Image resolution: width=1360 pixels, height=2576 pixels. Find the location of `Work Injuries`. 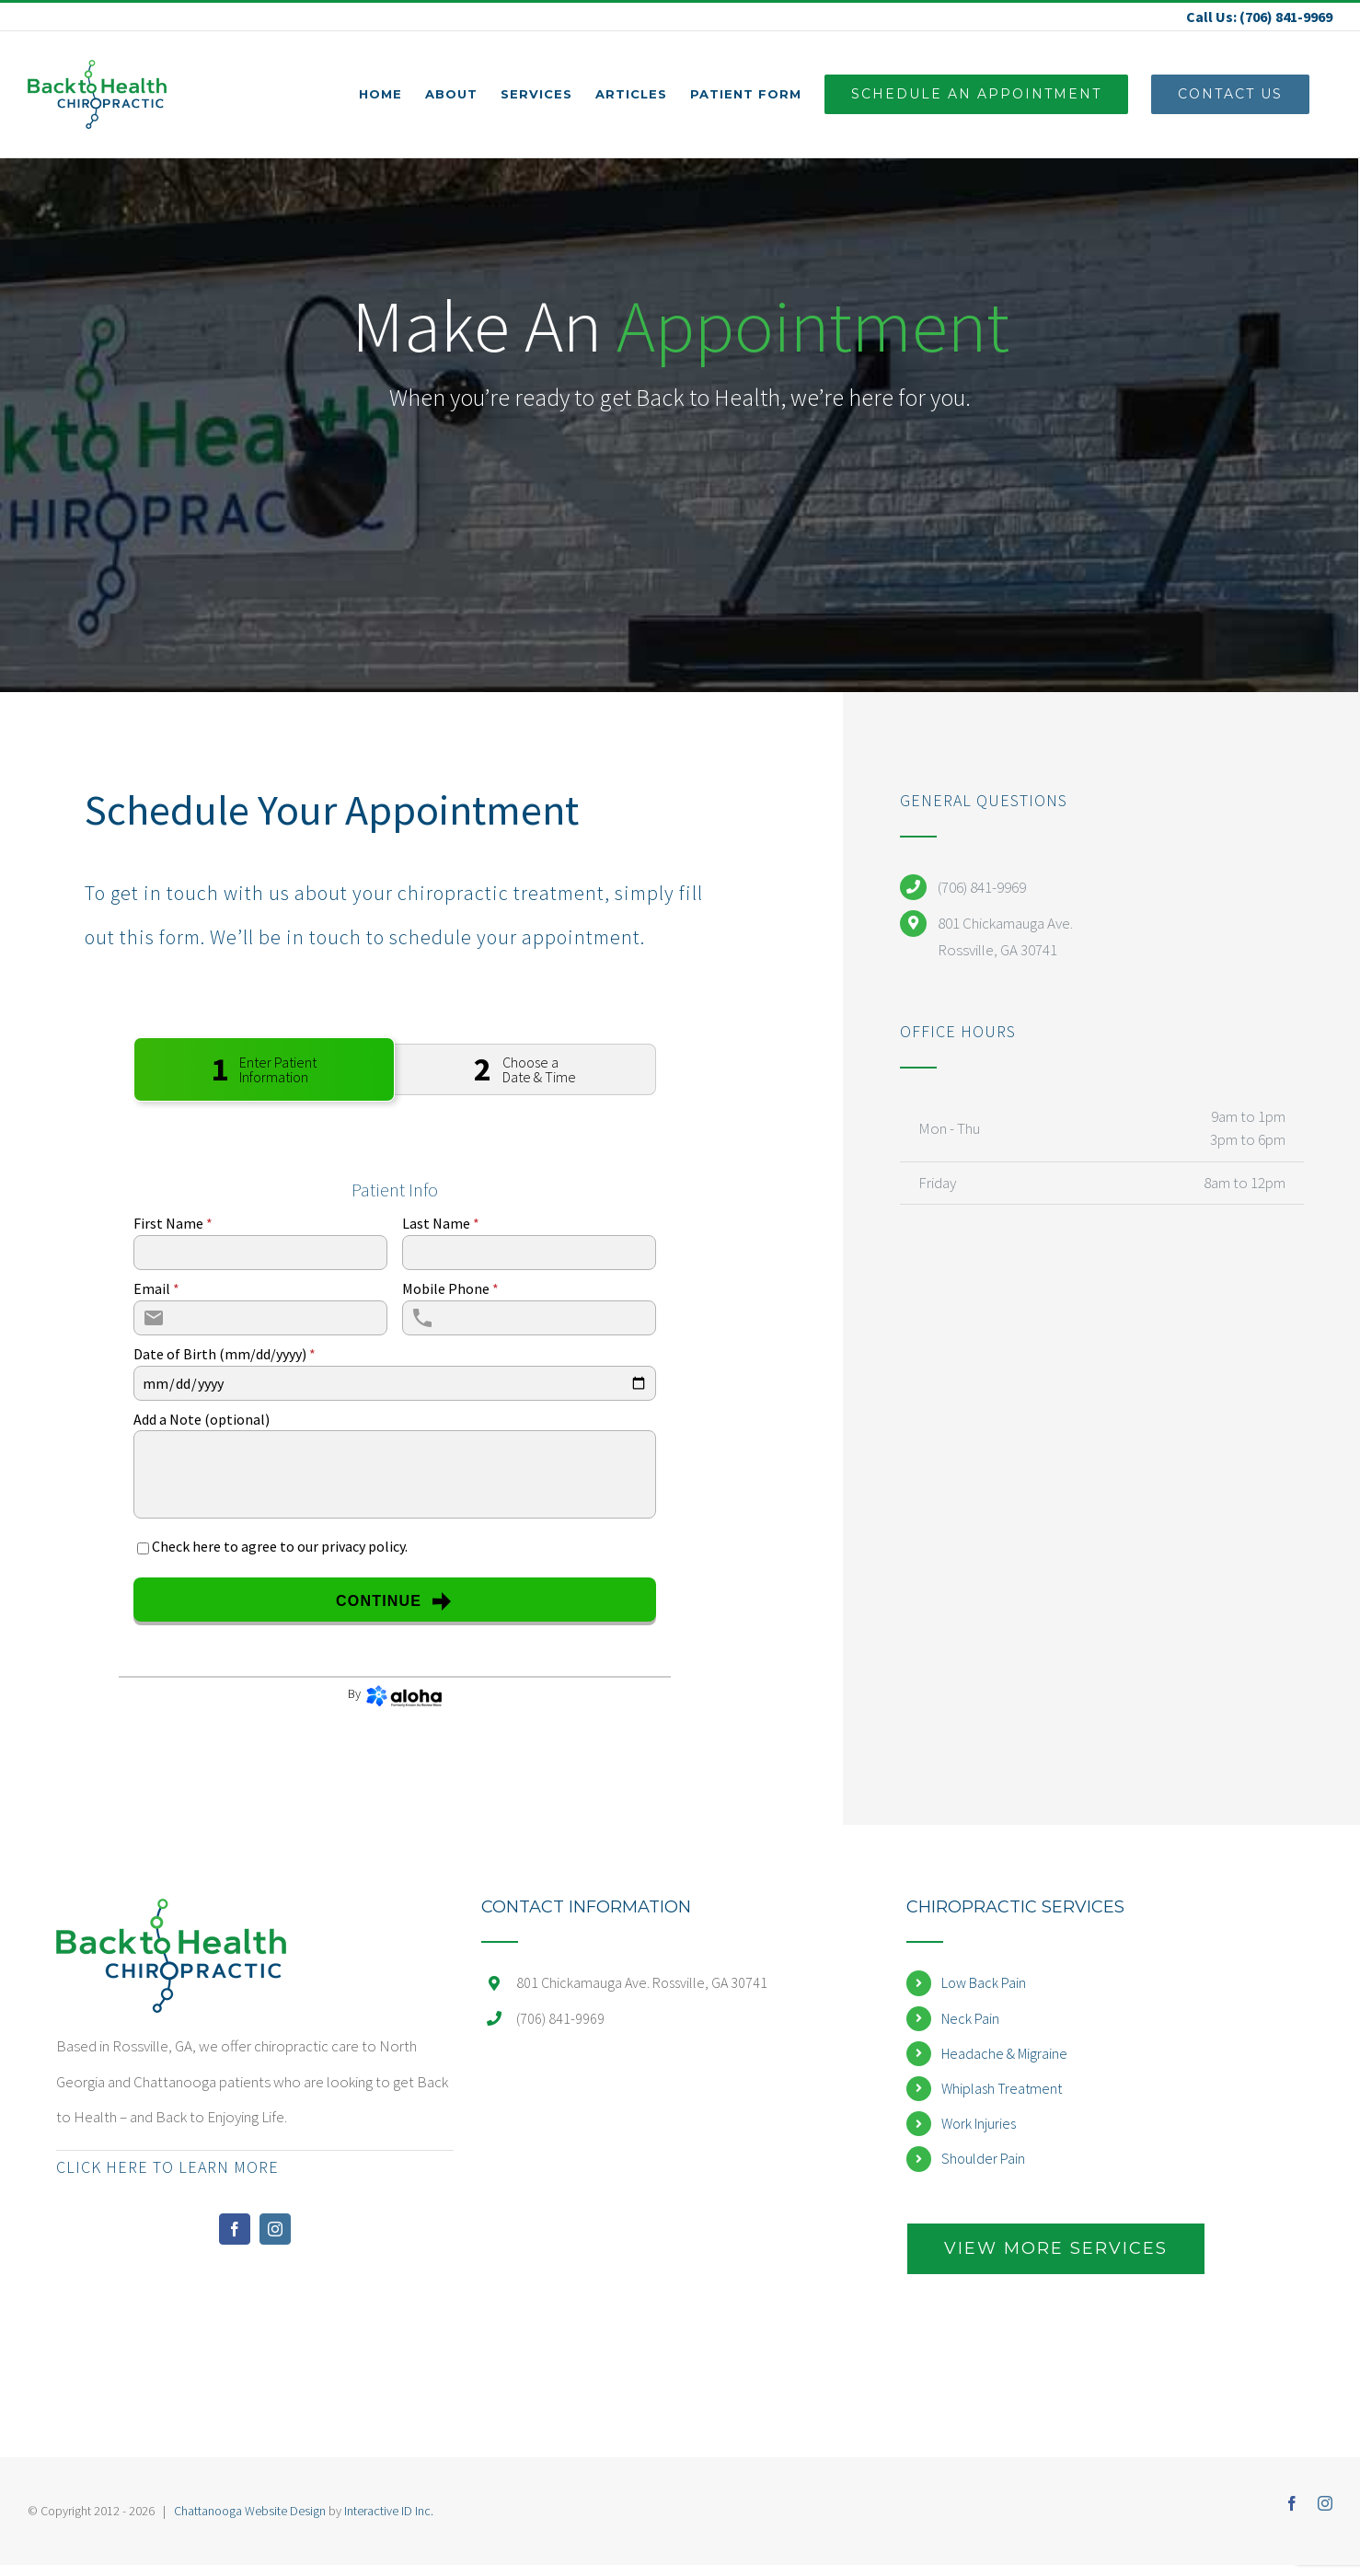

Work Injuries is located at coordinates (978, 2123).